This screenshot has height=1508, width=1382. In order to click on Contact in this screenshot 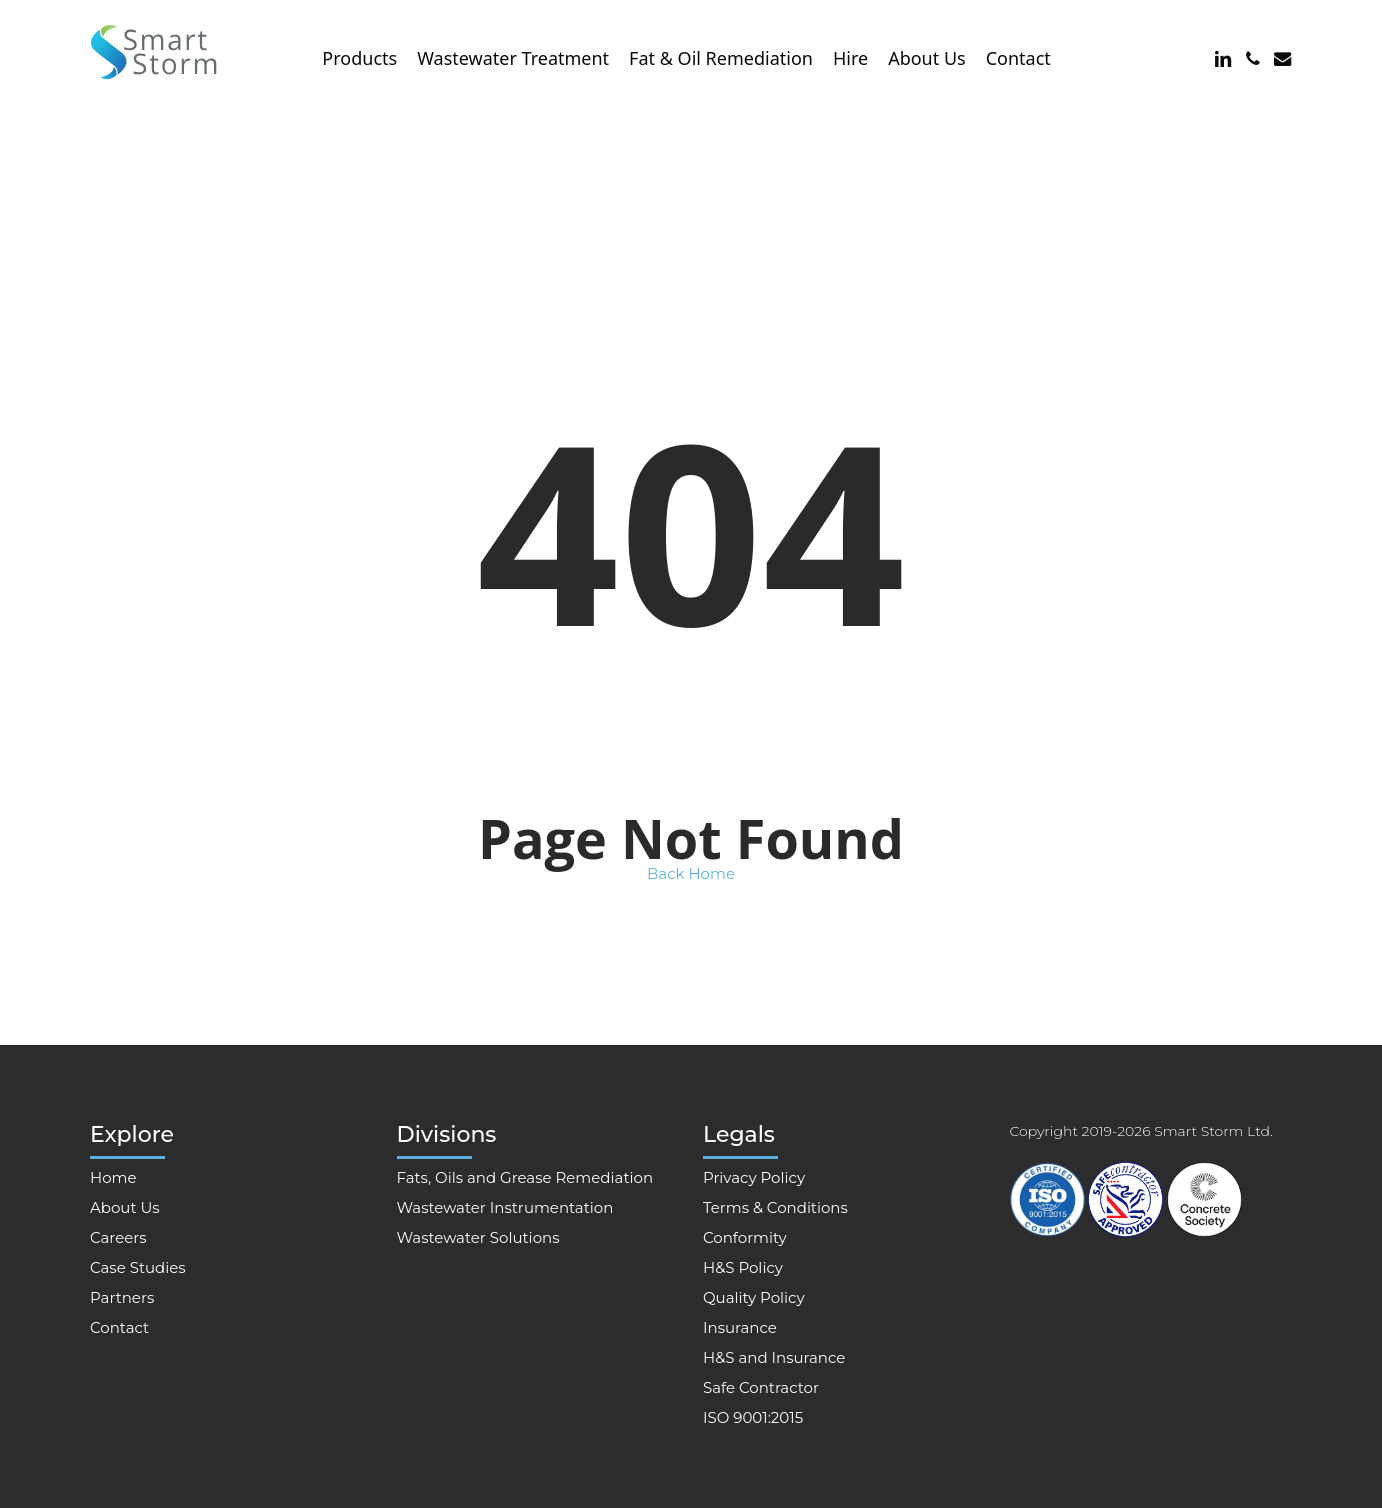, I will do `click(119, 1327)`.